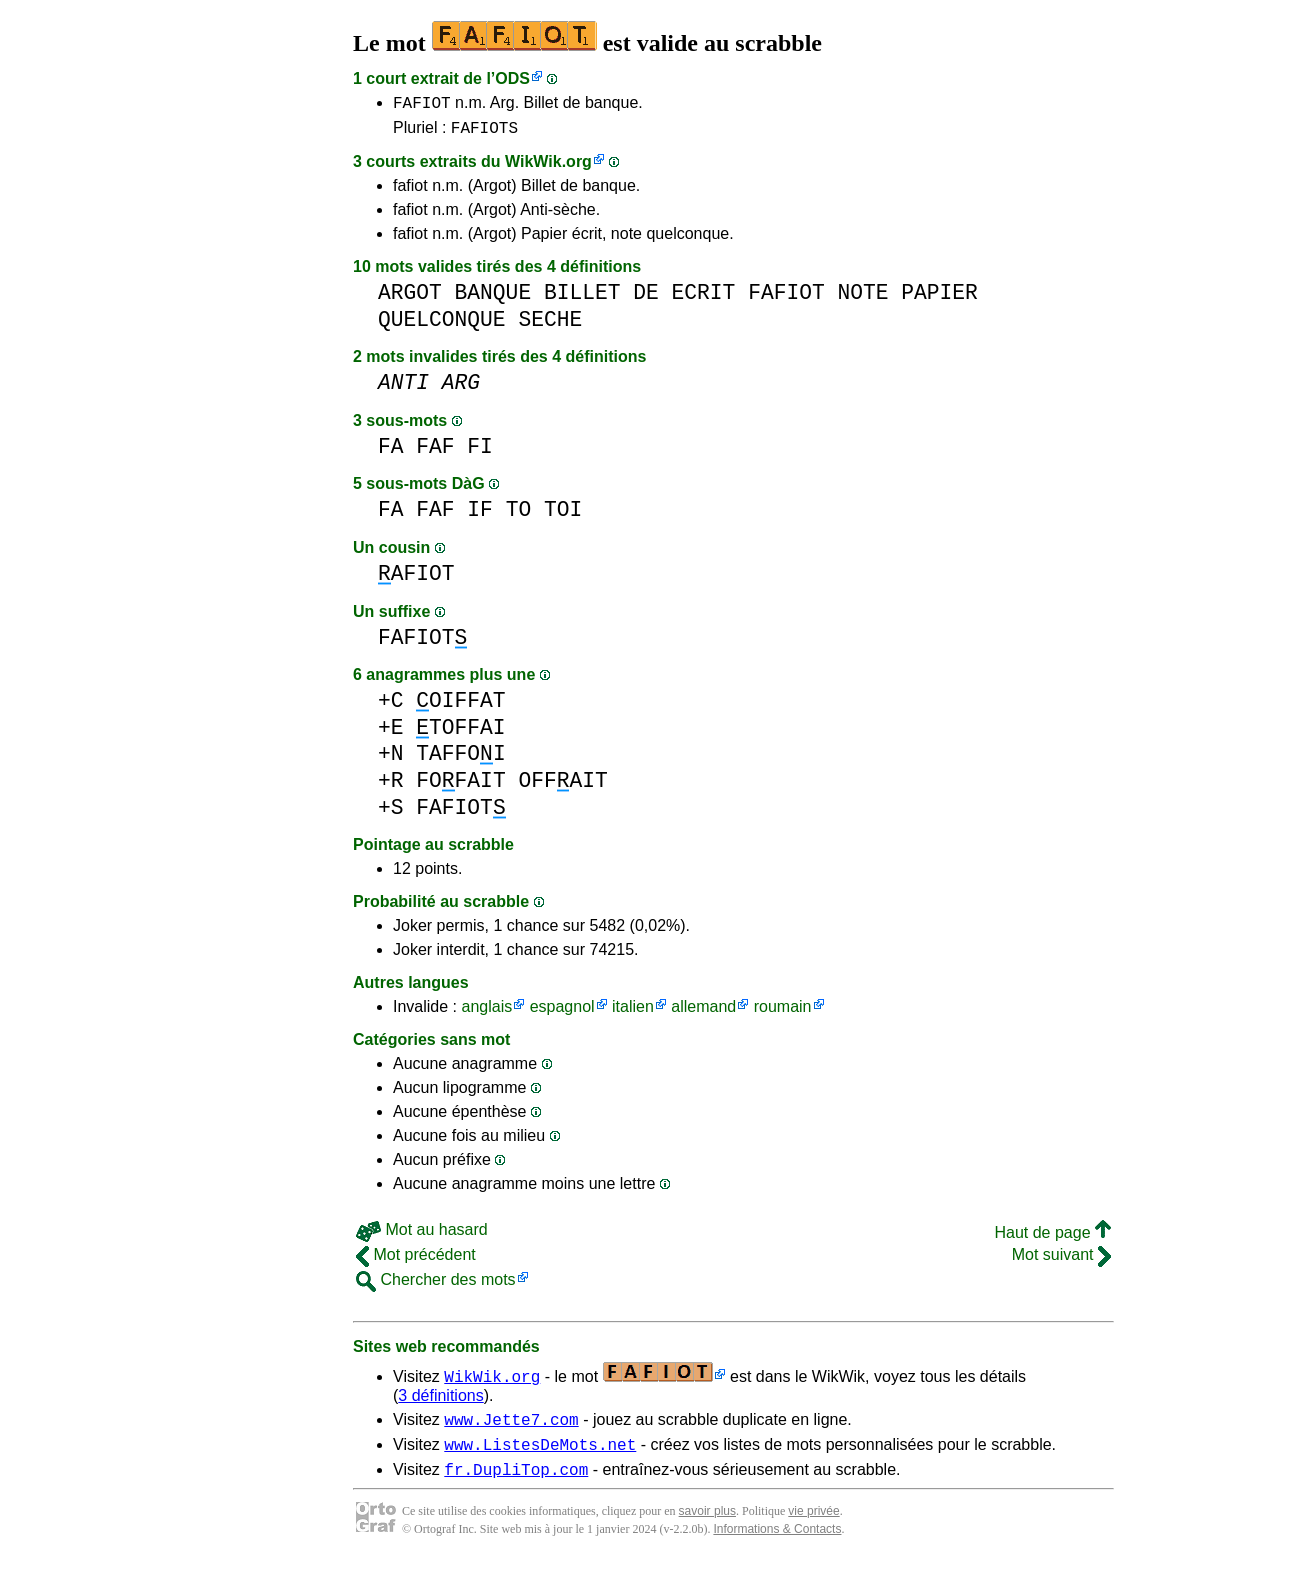 The image size is (1291, 1576). Describe the element at coordinates (550, 325) in the screenshot. I see `SECHE` at that location.